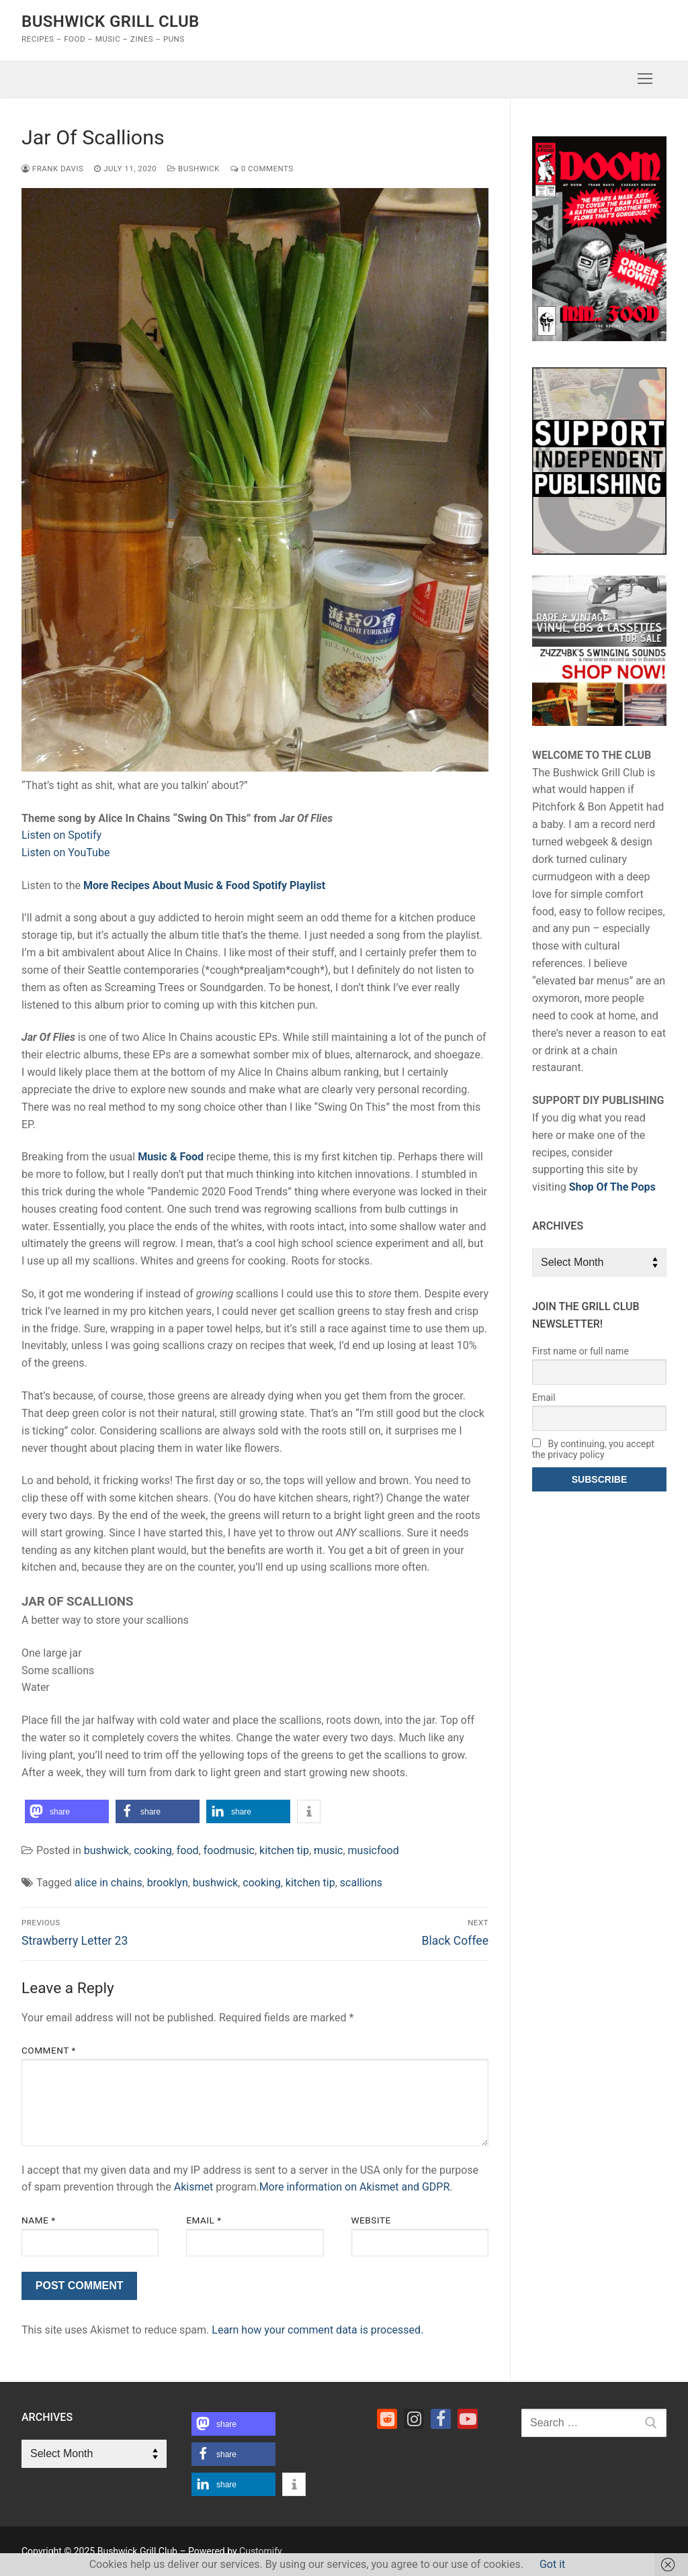 Image resolution: width=688 pixels, height=2576 pixels. What do you see at coordinates (552, 2564) in the screenshot?
I see `Got it` at bounding box center [552, 2564].